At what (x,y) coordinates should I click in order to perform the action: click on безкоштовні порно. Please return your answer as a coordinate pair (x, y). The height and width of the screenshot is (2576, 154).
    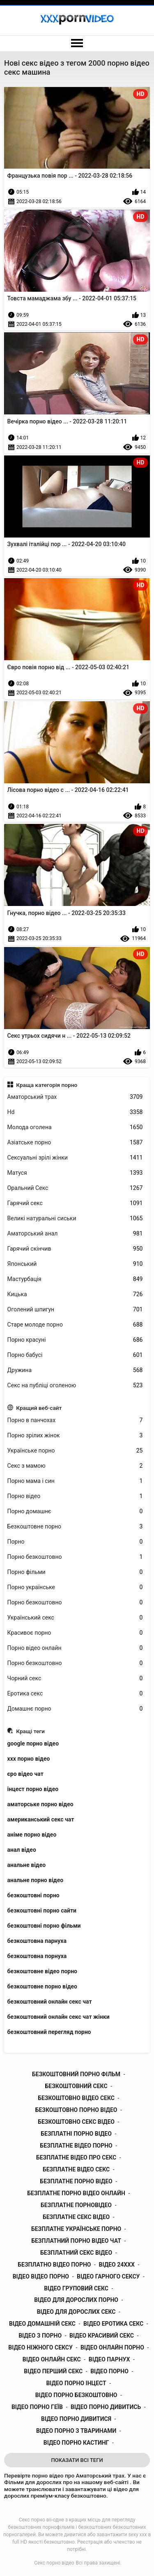
    Looking at the image, I should click on (33, 1895).